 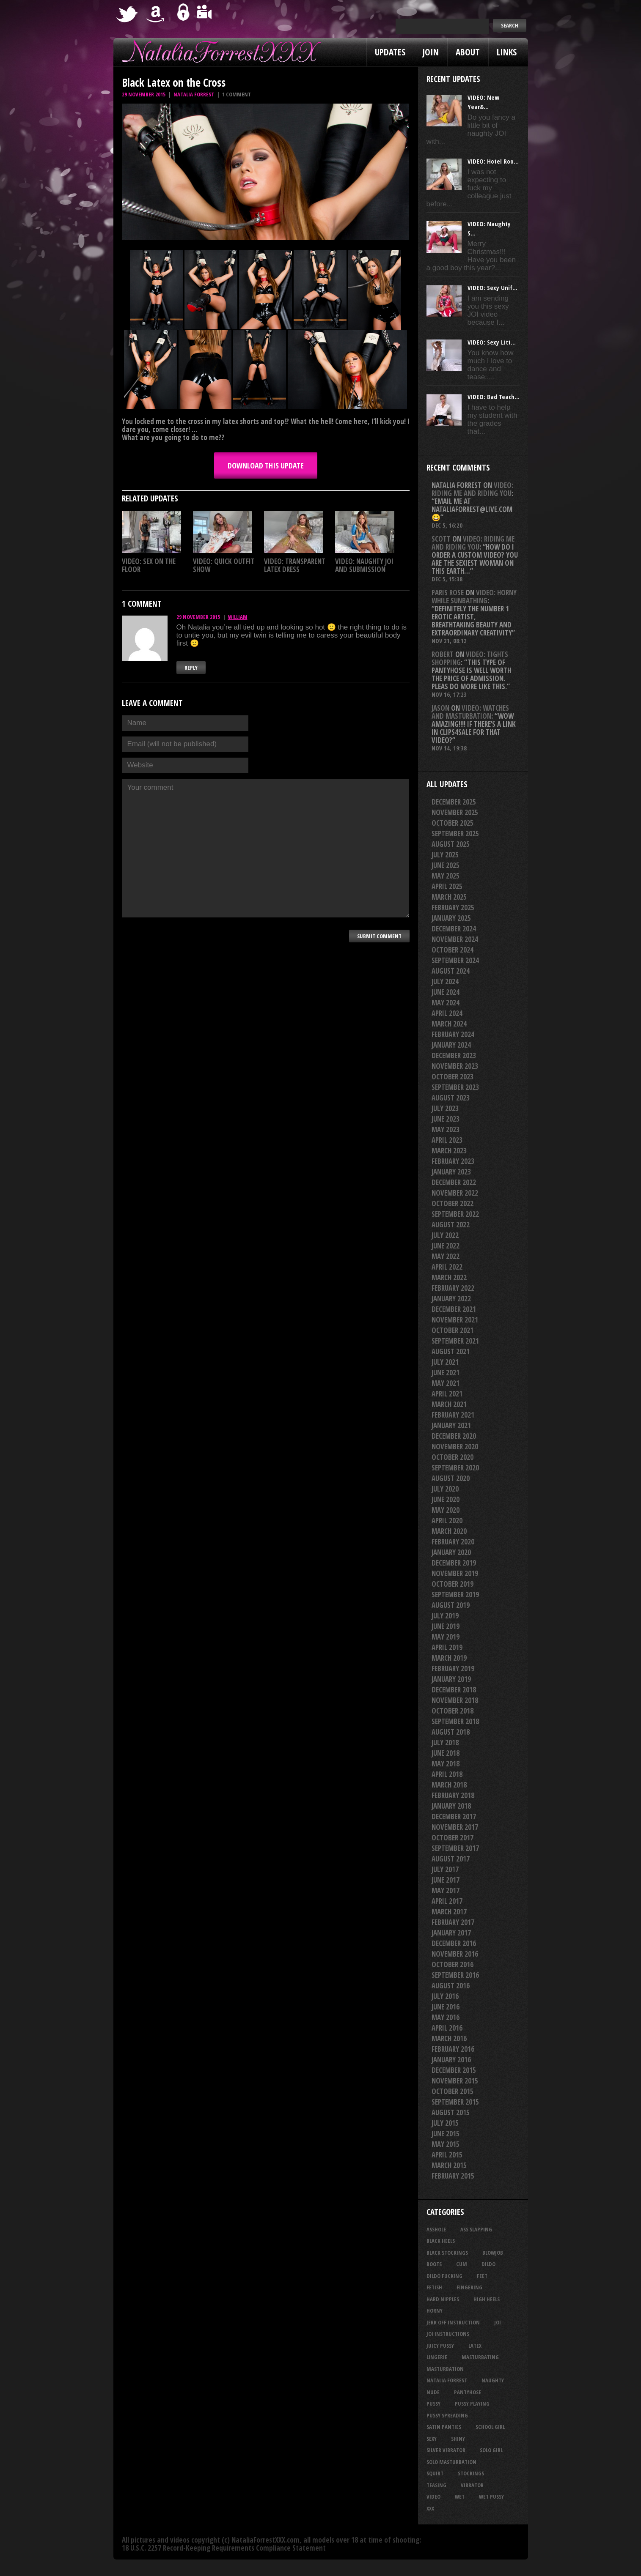 I want to click on DOWNLOAD this update, so click(x=266, y=465).